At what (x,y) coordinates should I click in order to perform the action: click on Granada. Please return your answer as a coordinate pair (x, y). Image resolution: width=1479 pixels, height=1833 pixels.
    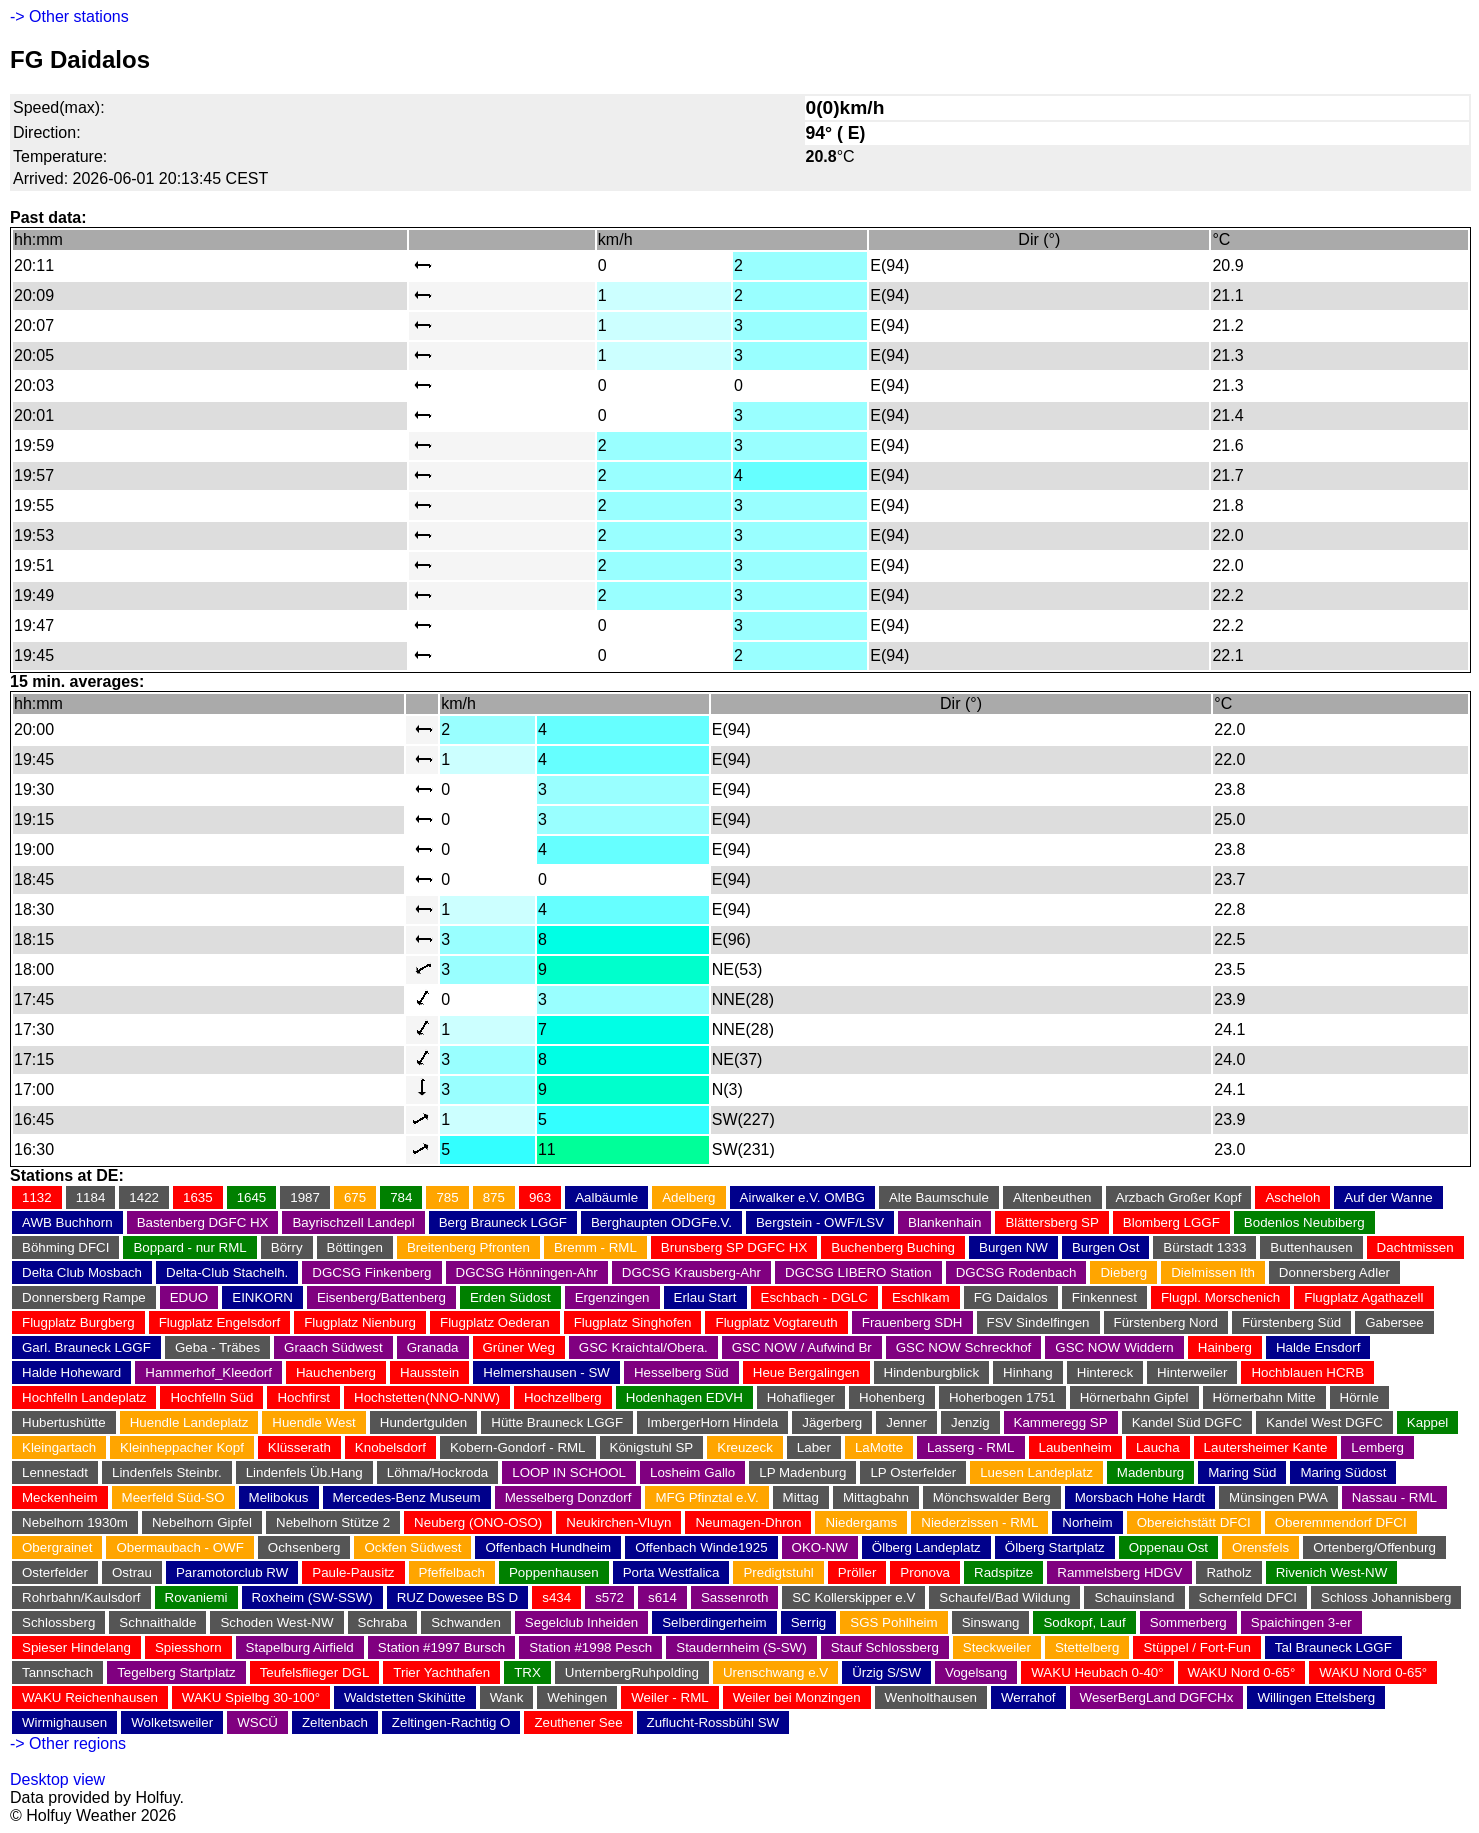
    Looking at the image, I should click on (433, 1347).